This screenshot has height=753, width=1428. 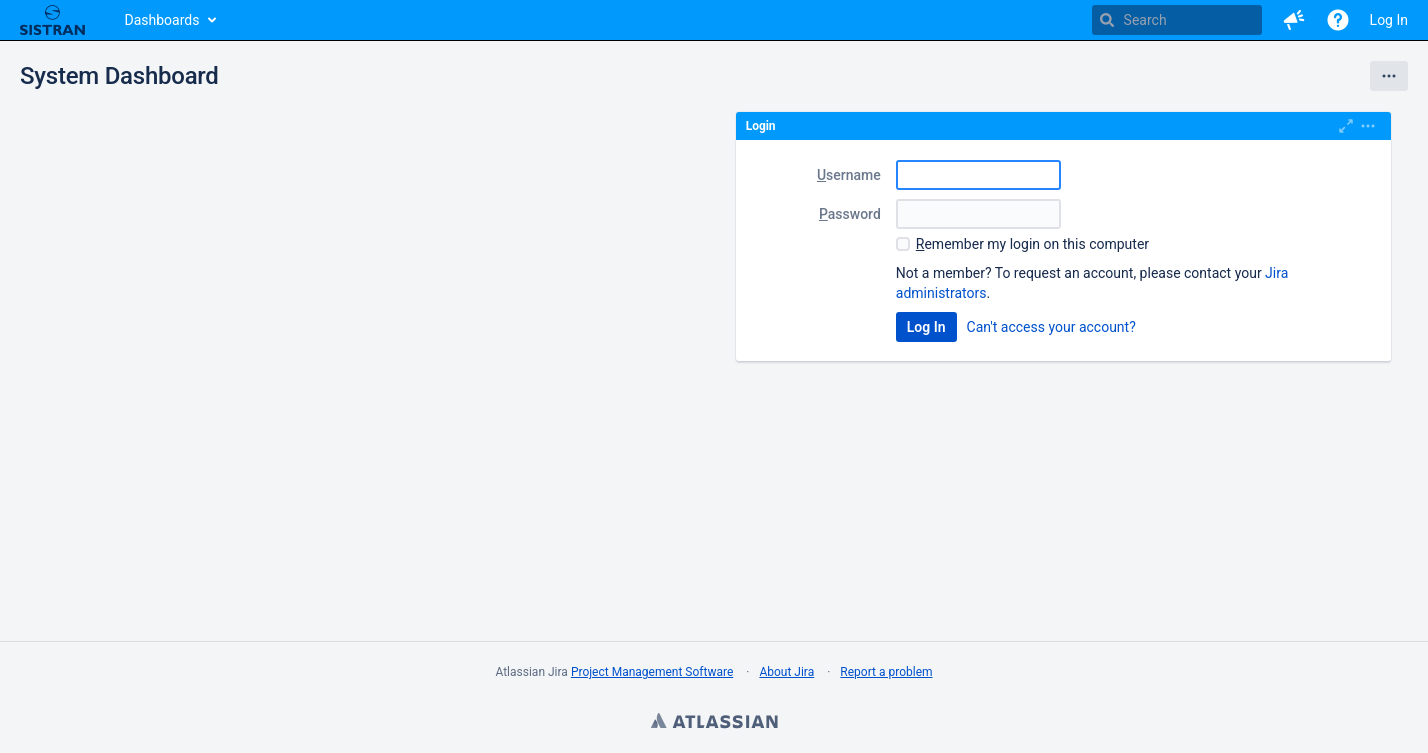 What do you see at coordinates (850, 214) in the screenshot?
I see `assword` at bounding box center [850, 214].